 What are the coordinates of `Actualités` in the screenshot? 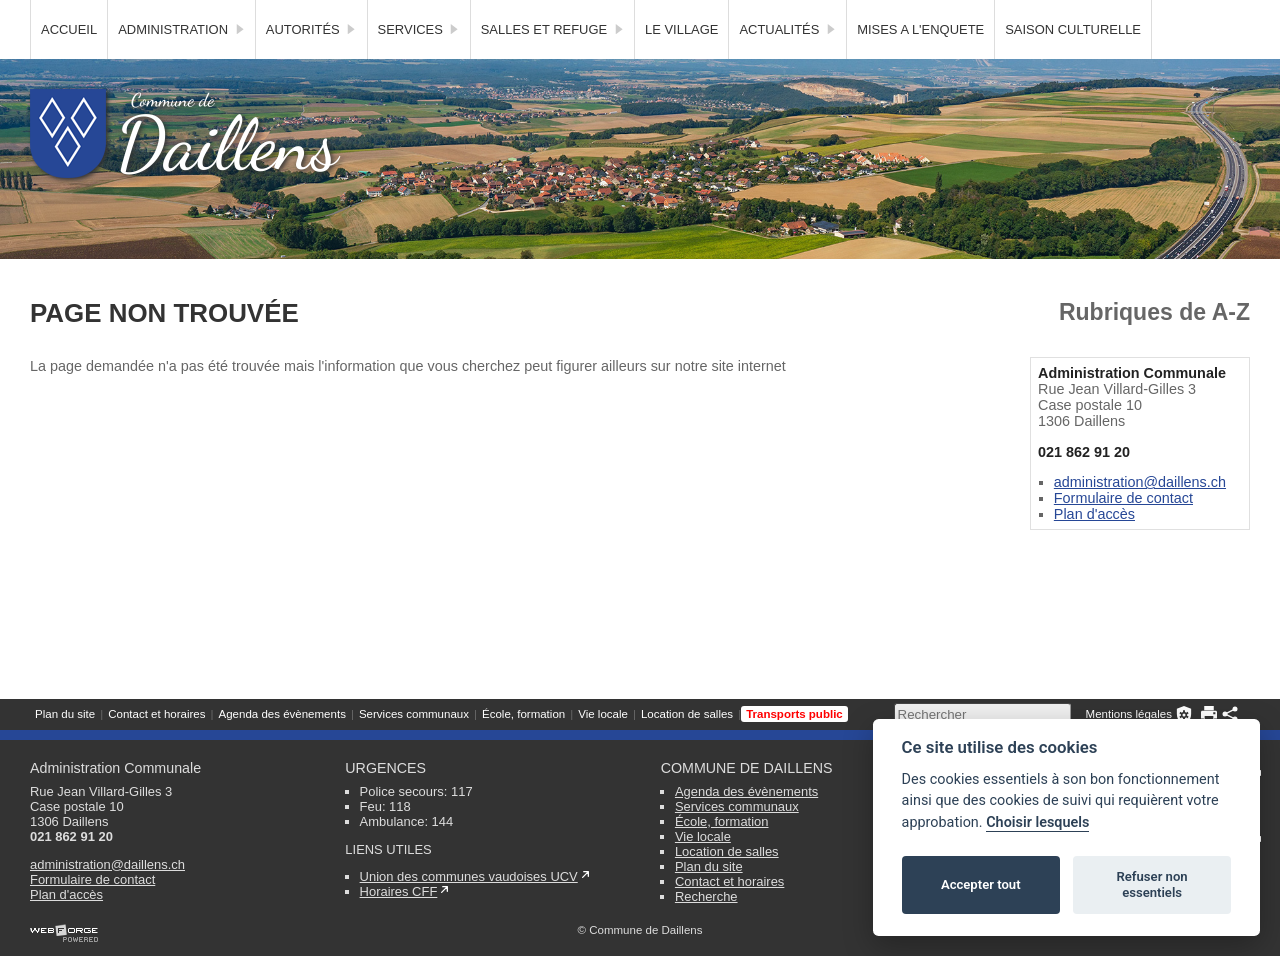 It's located at (787, 65).